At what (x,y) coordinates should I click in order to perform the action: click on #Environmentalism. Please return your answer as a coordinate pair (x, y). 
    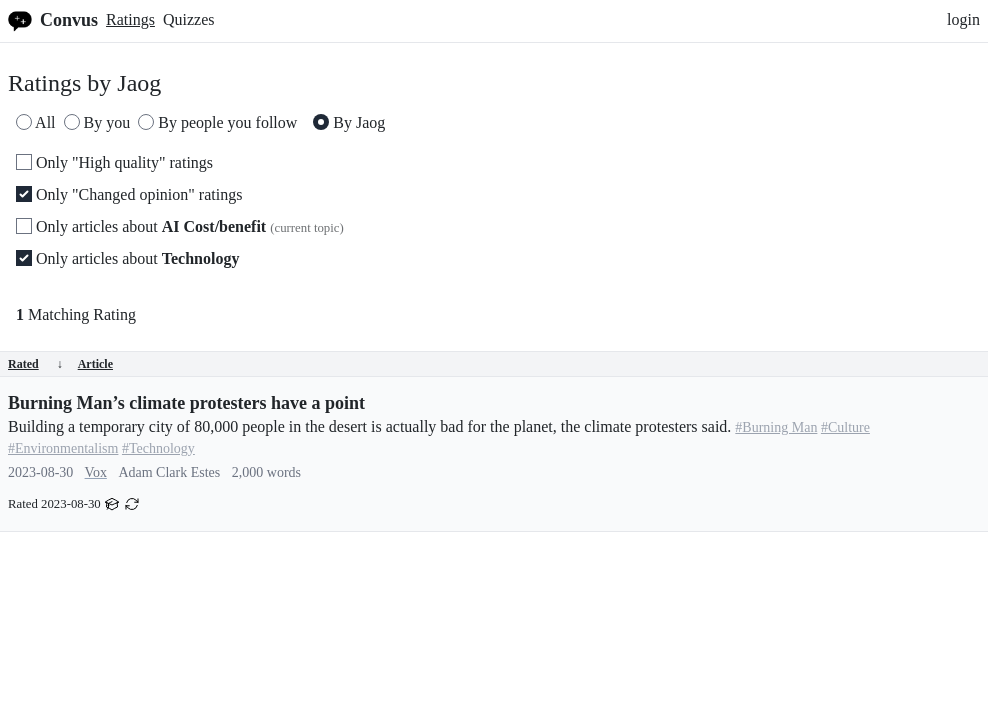
    Looking at the image, I should click on (63, 448).